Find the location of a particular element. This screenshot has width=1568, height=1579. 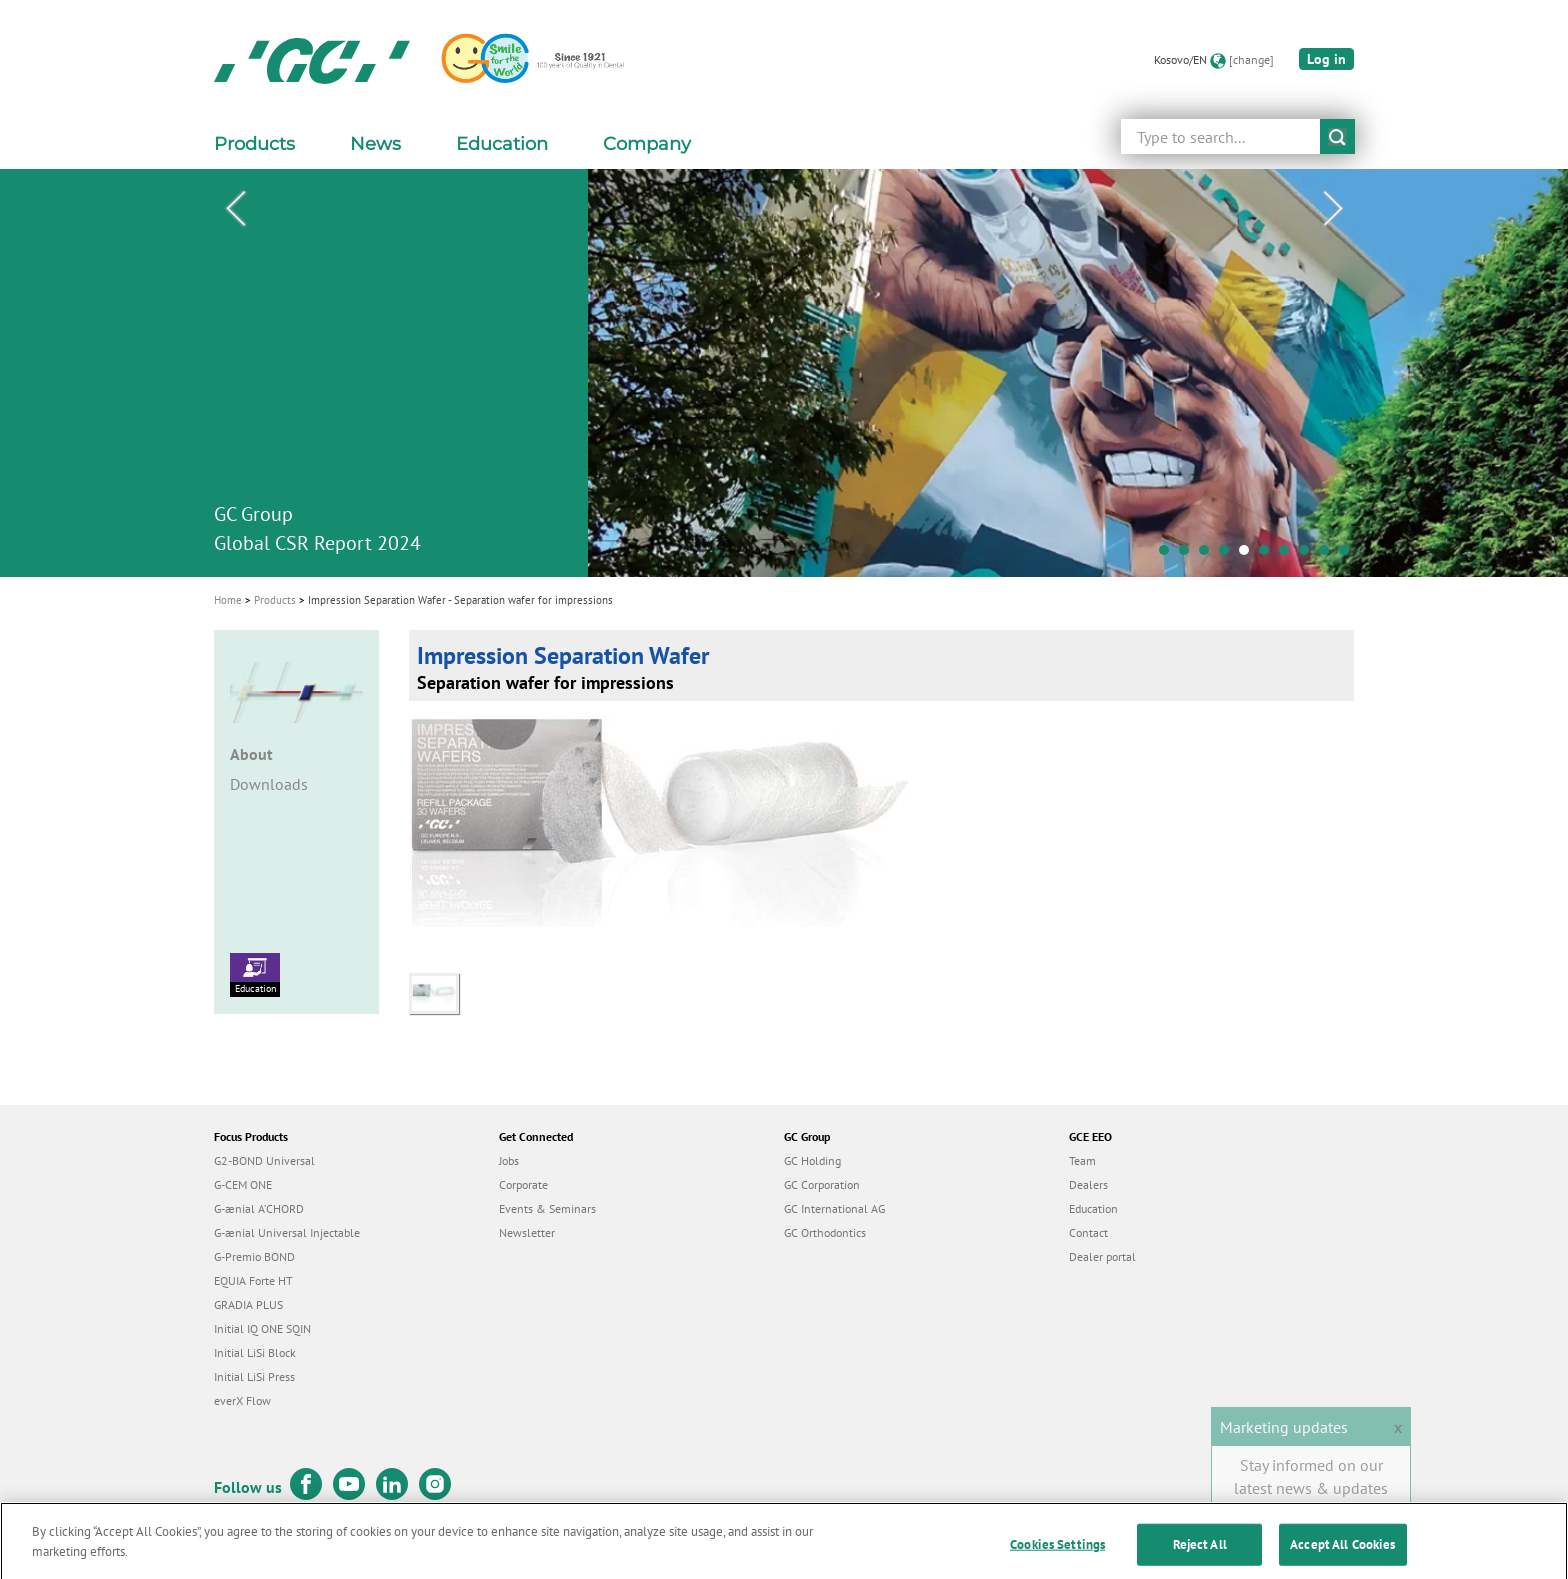

Products is located at coordinates (275, 600).